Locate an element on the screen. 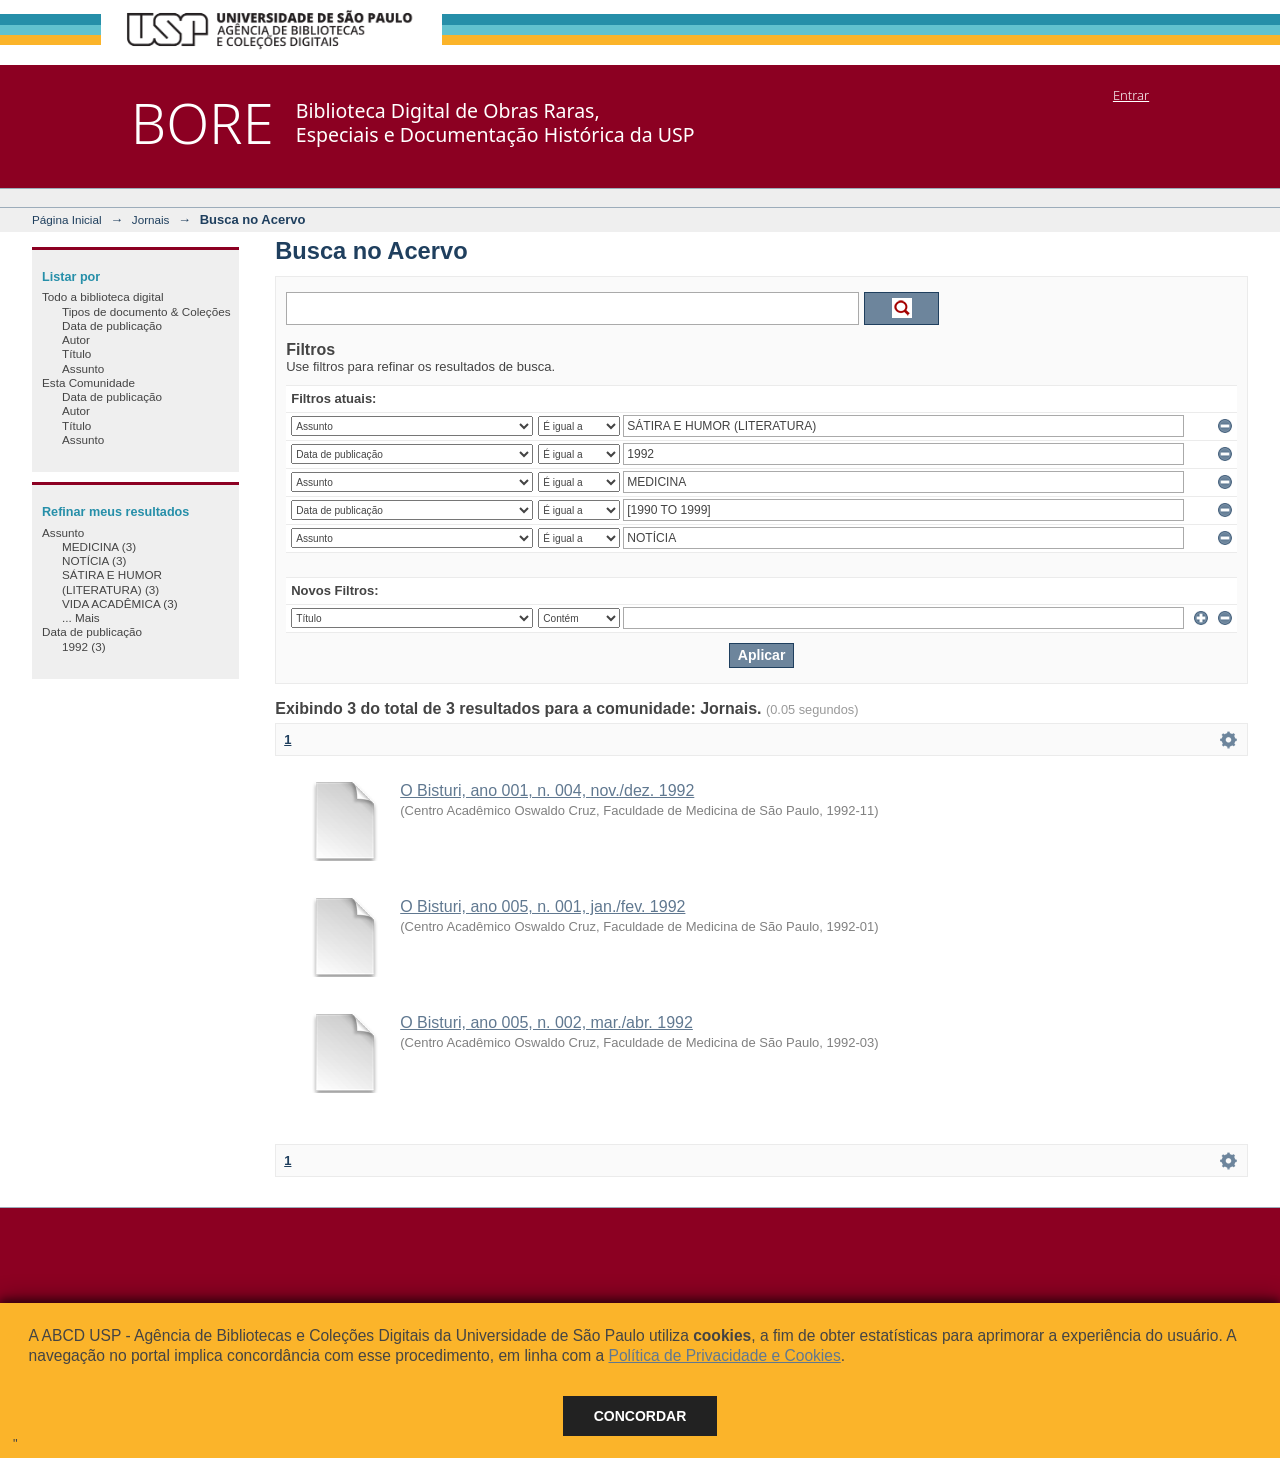  O Bisturi, ano 001, n. 004, nov./dez. 1992 is located at coordinates (547, 790).